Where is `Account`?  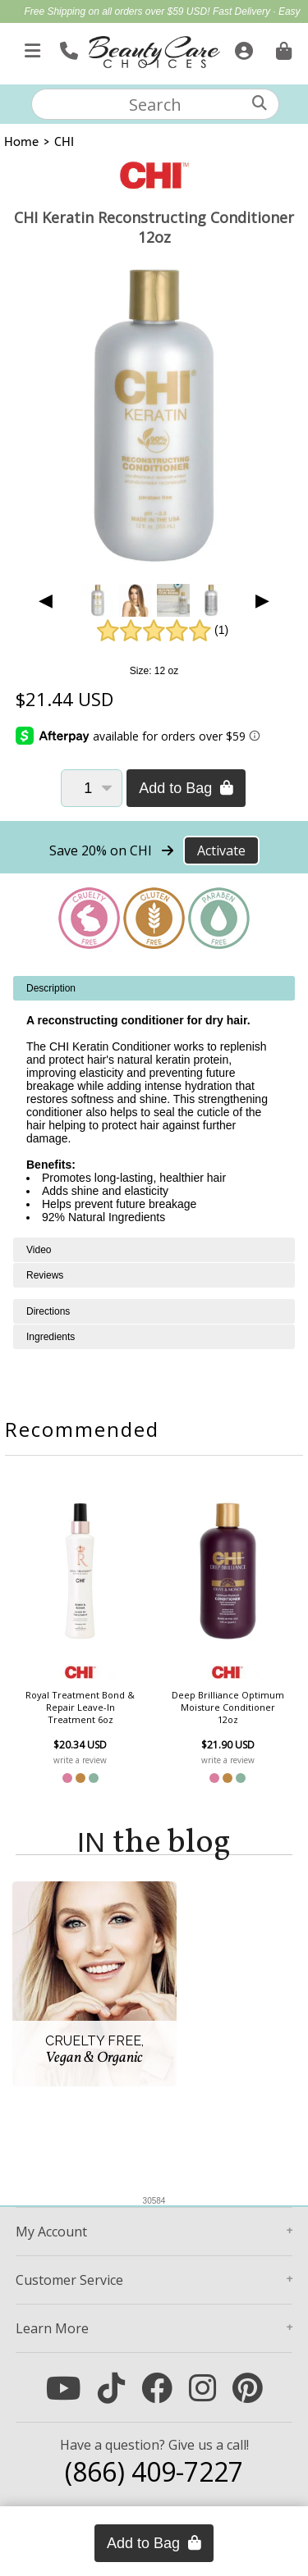
Account is located at coordinates (51, 2232).